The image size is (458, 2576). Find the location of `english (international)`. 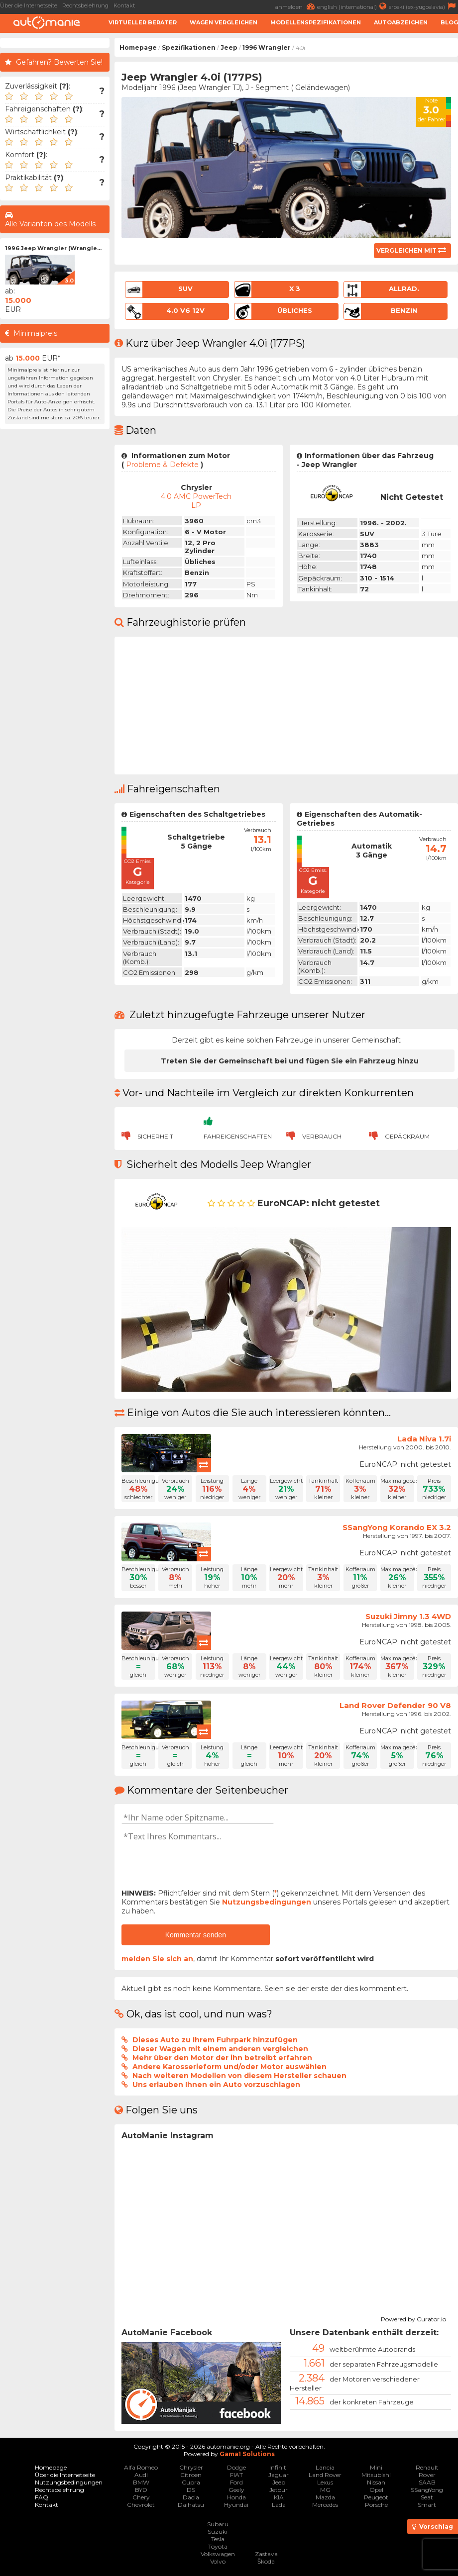

english (international) is located at coordinates (353, 6).